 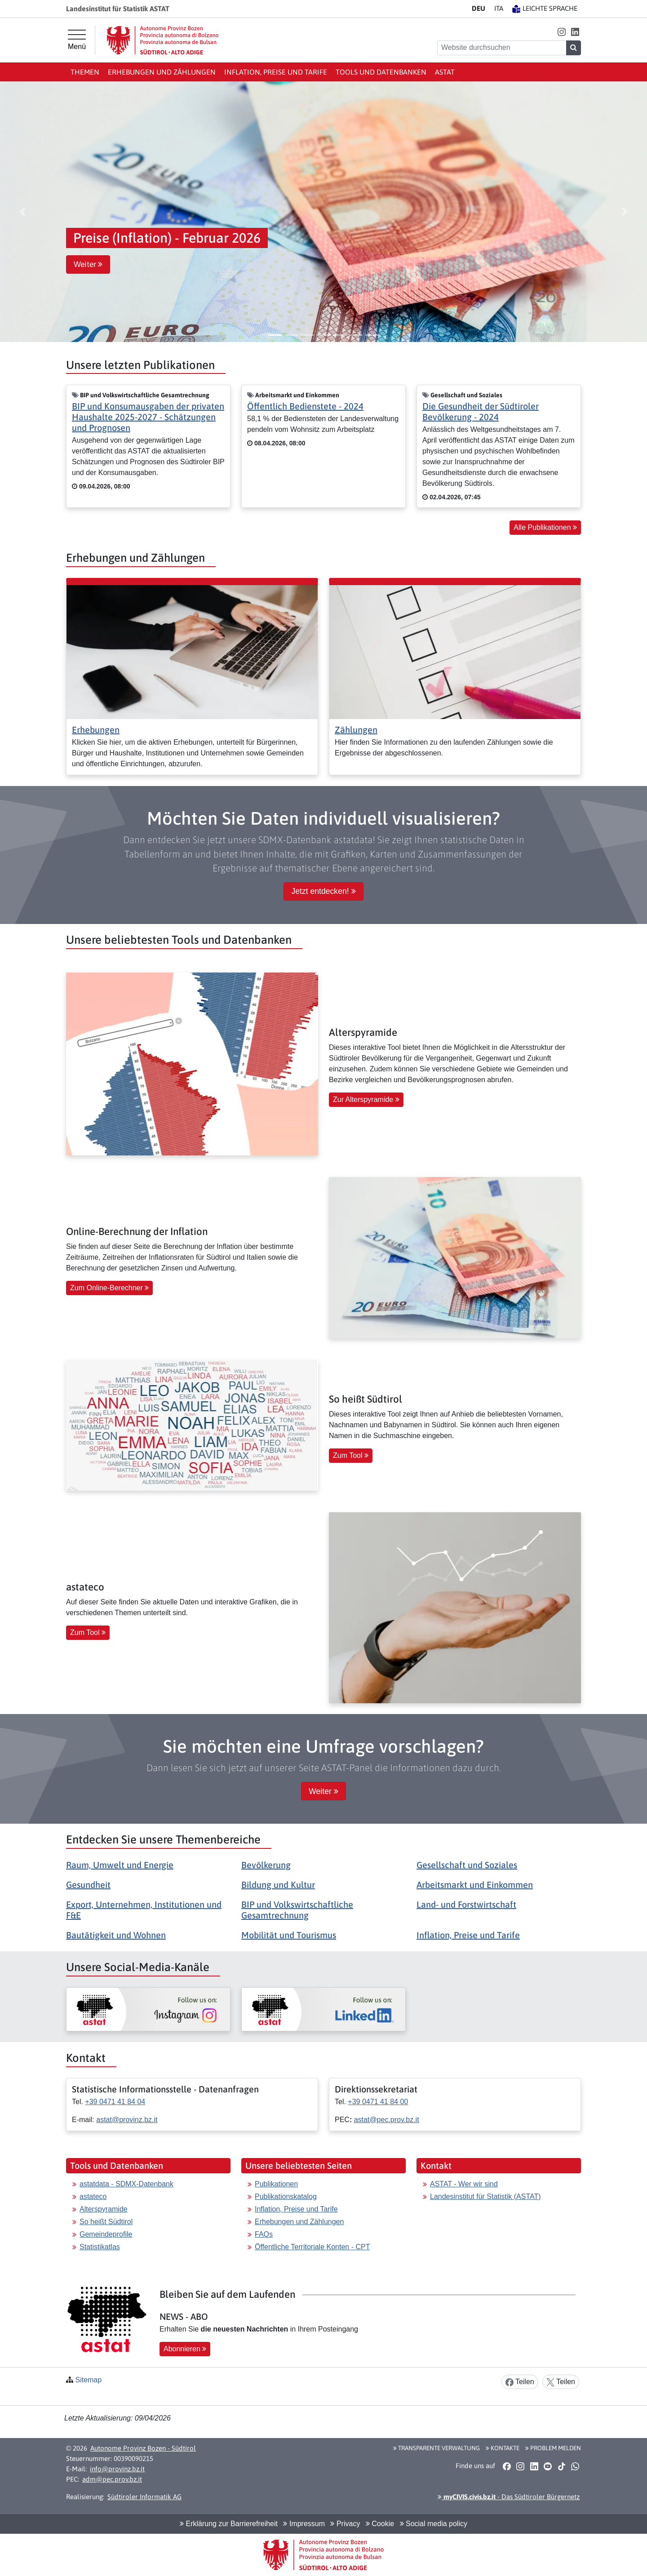 What do you see at coordinates (276, 2184) in the screenshot?
I see `Publikationen` at bounding box center [276, 2184].